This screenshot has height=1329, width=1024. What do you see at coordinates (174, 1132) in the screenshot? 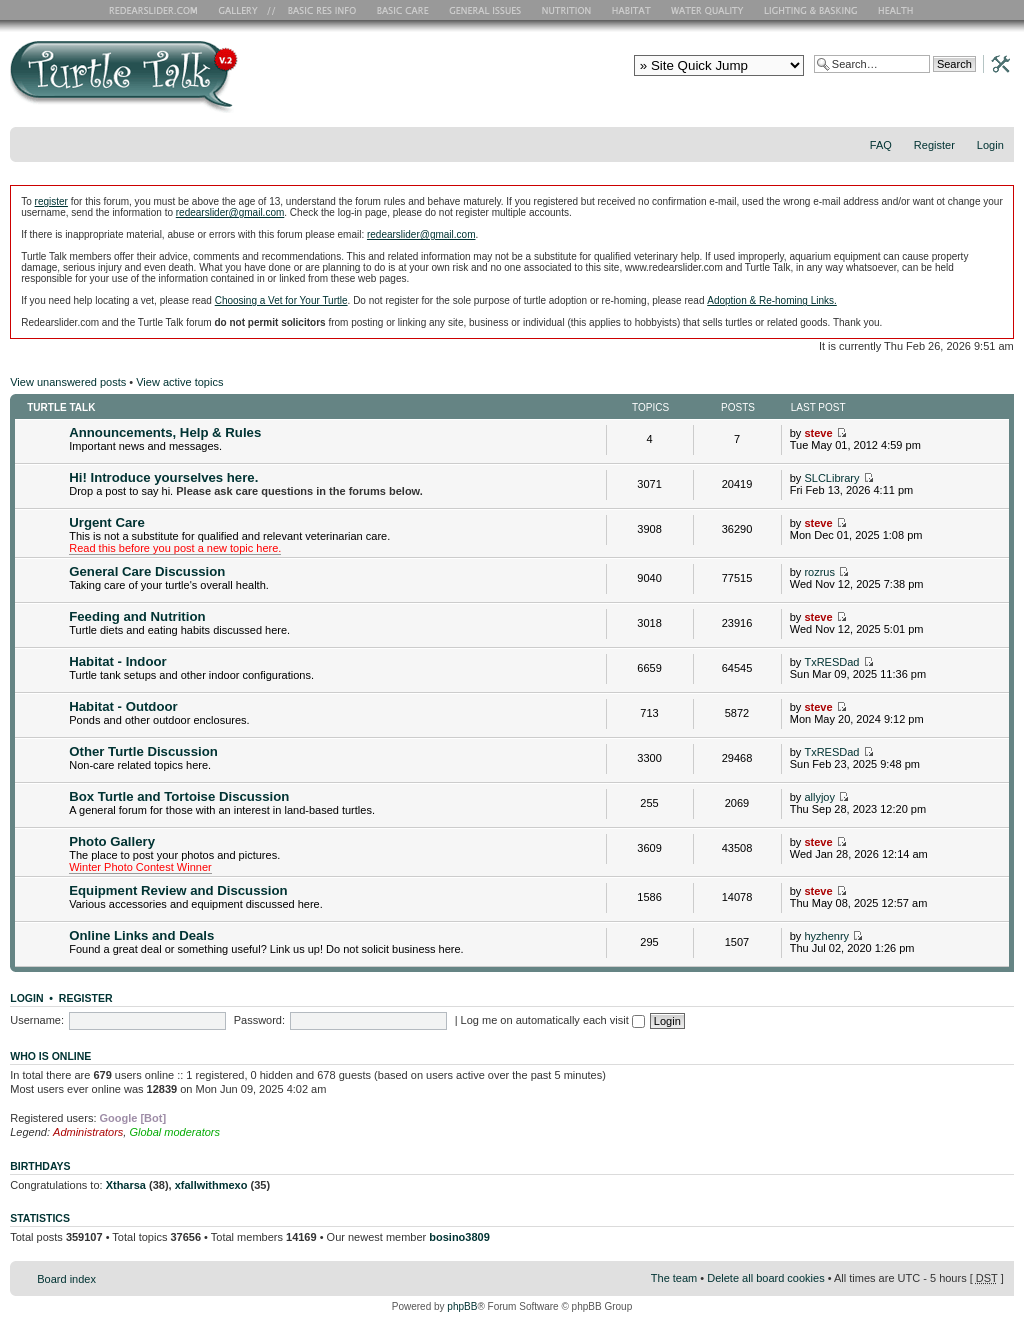
I see `Global moderators` at bounding box center [174, 1132].